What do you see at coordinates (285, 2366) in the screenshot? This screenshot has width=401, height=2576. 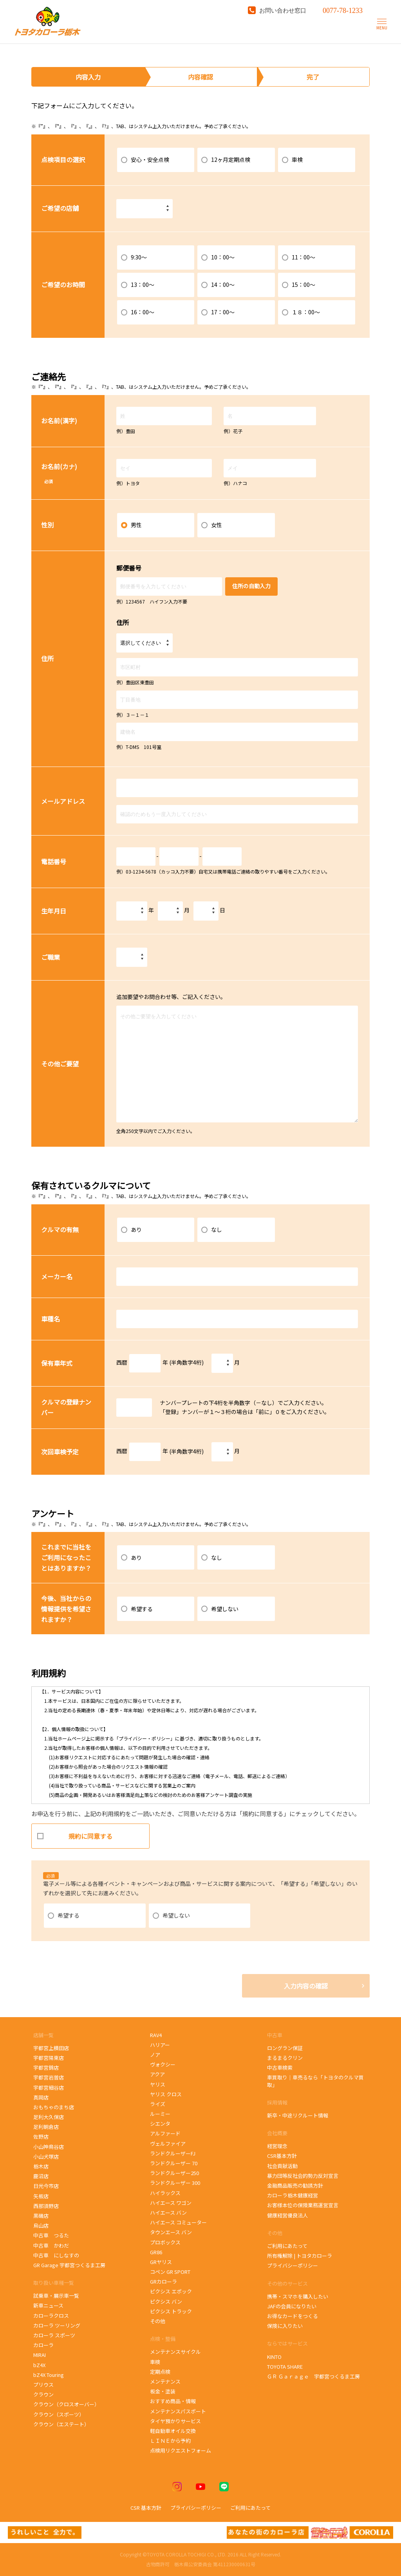 I see `TOYOTA SHARE` at bounding box center [285, 2366].